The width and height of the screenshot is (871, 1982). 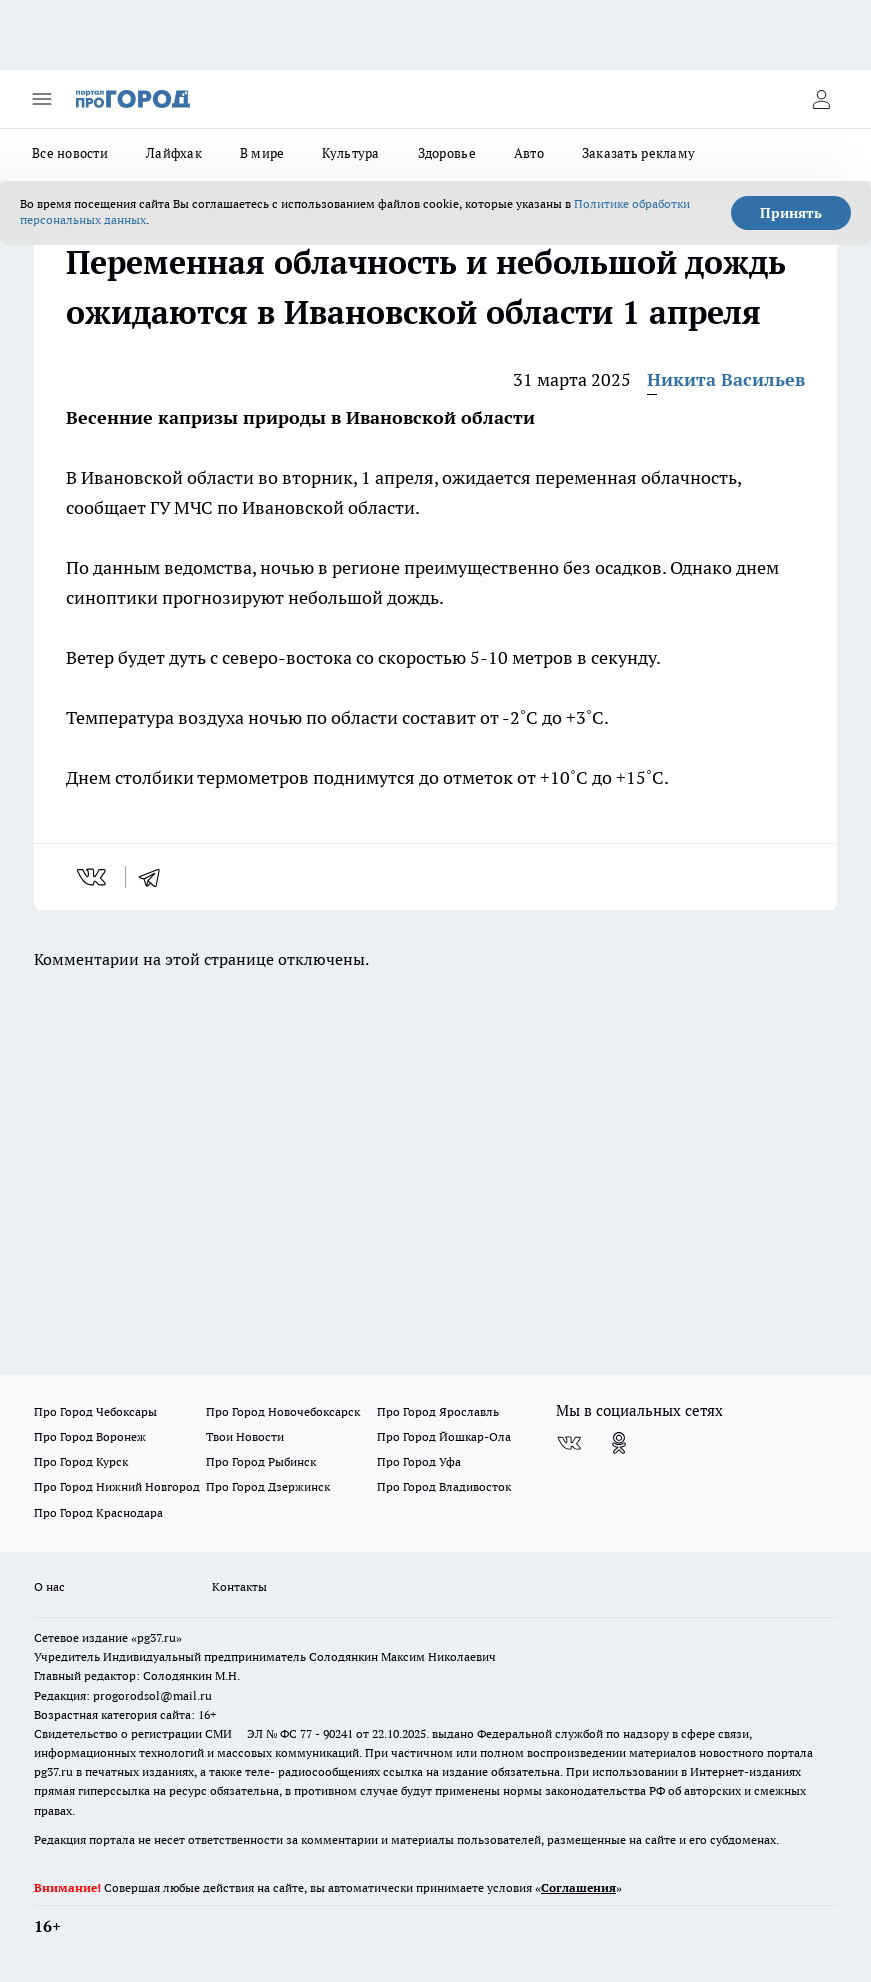 I want to click on Контакты, so click(x=239, y=1586).